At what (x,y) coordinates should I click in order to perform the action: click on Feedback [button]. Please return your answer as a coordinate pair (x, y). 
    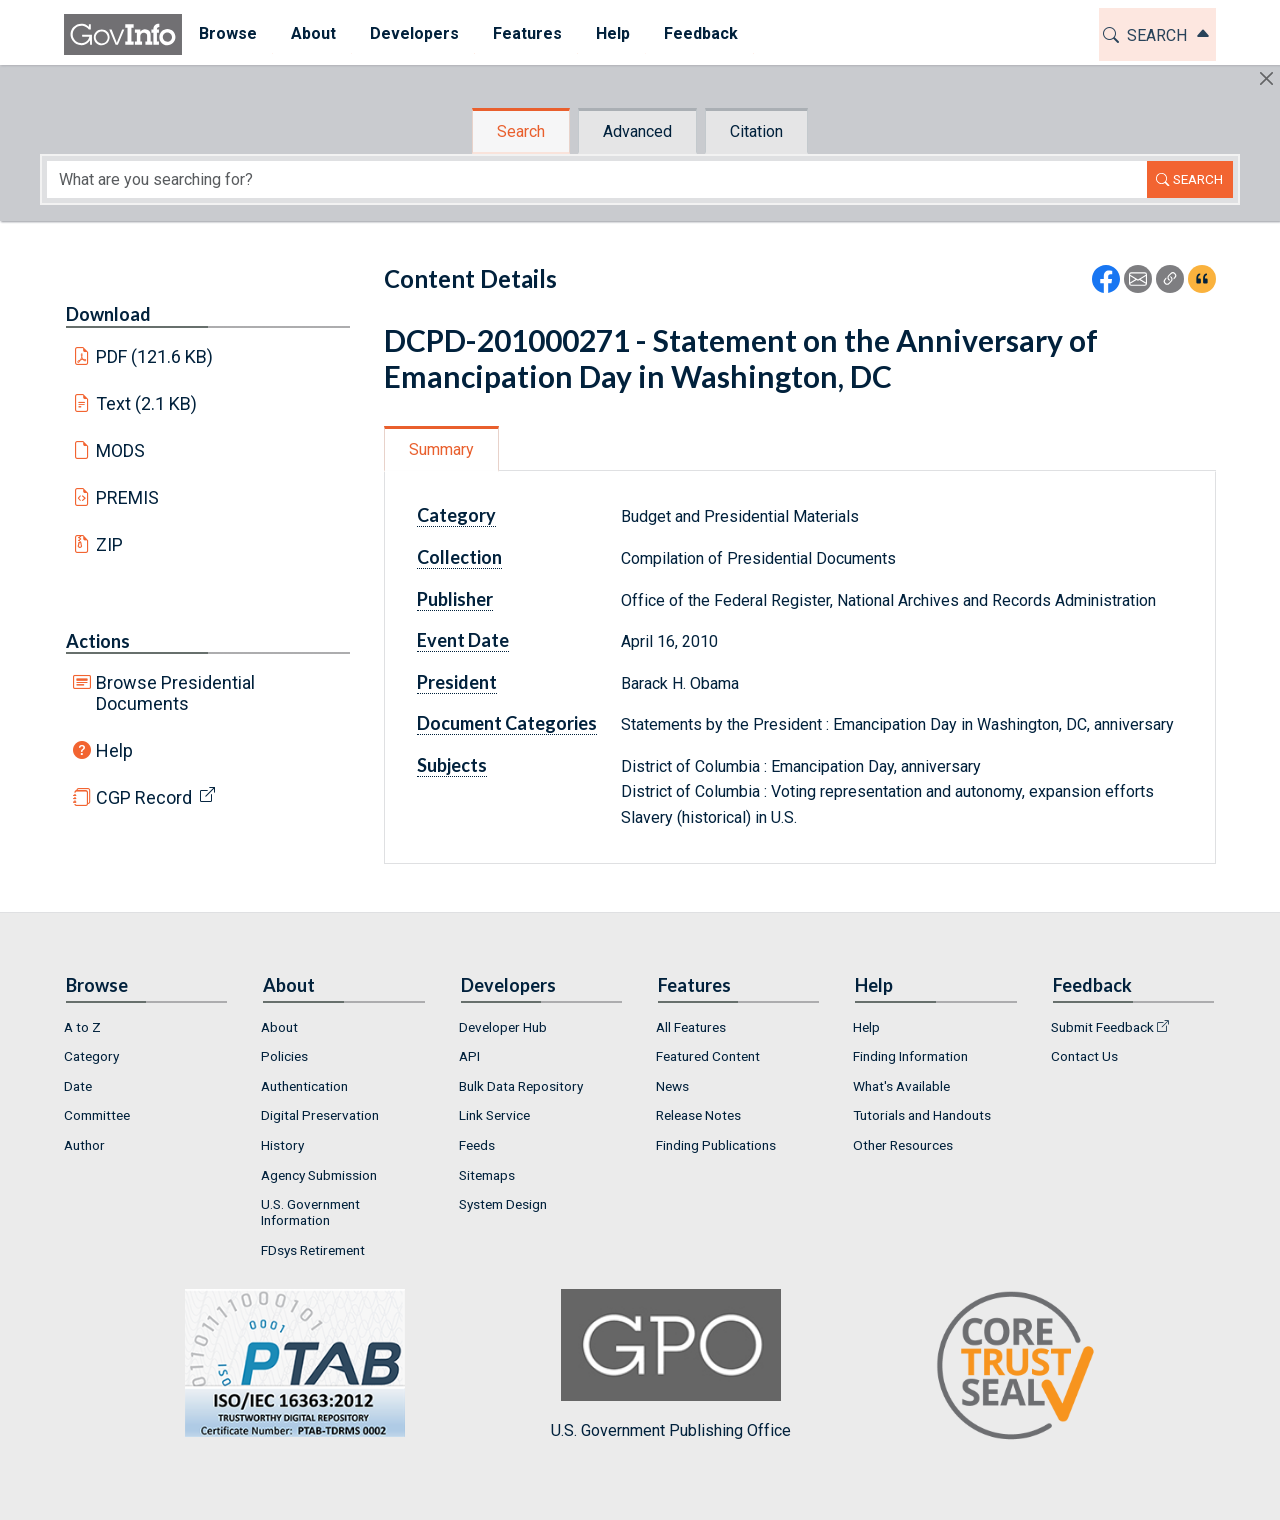
    Looking at the image, I should click on (701, 33).